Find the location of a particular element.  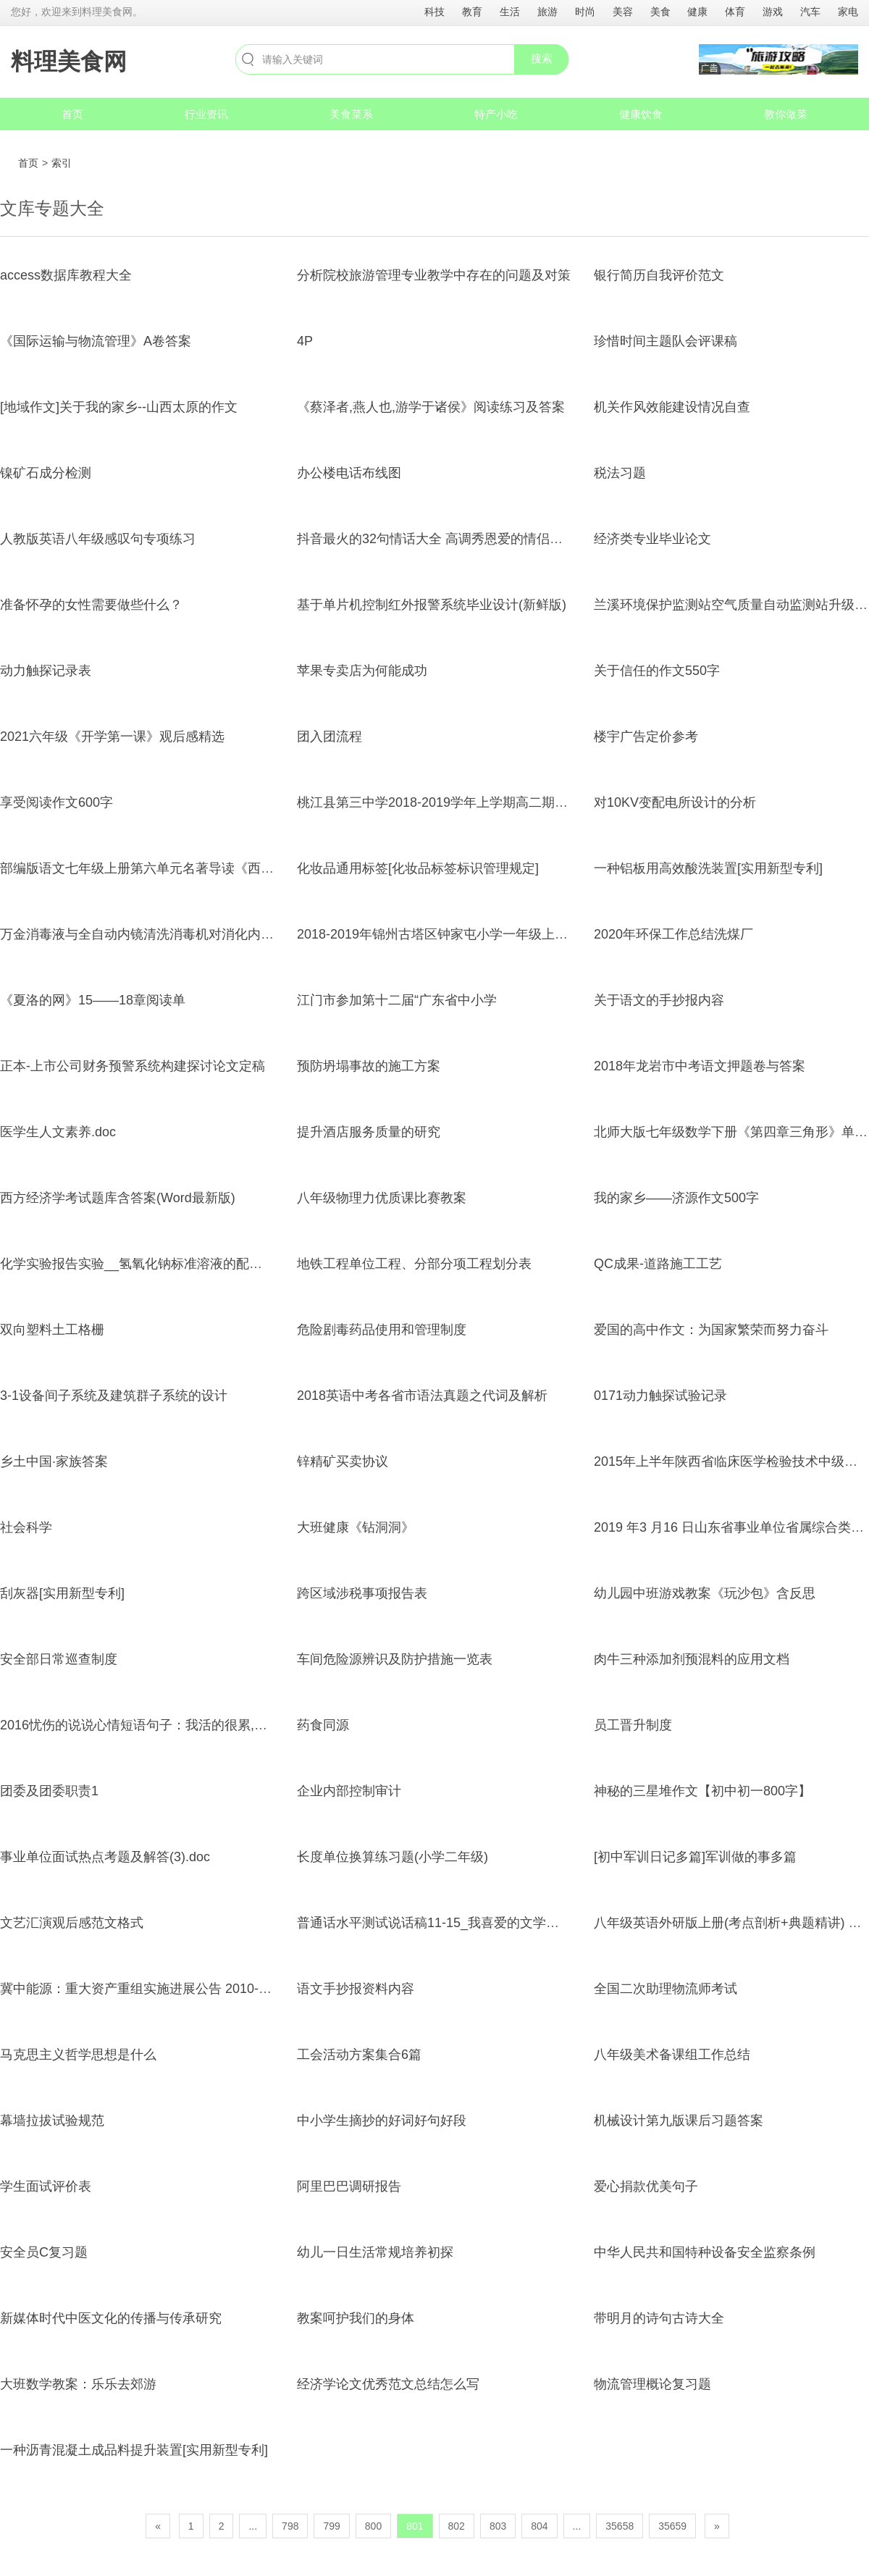

苹果专卖店为何能成功 is located at coordinates (362, 670).